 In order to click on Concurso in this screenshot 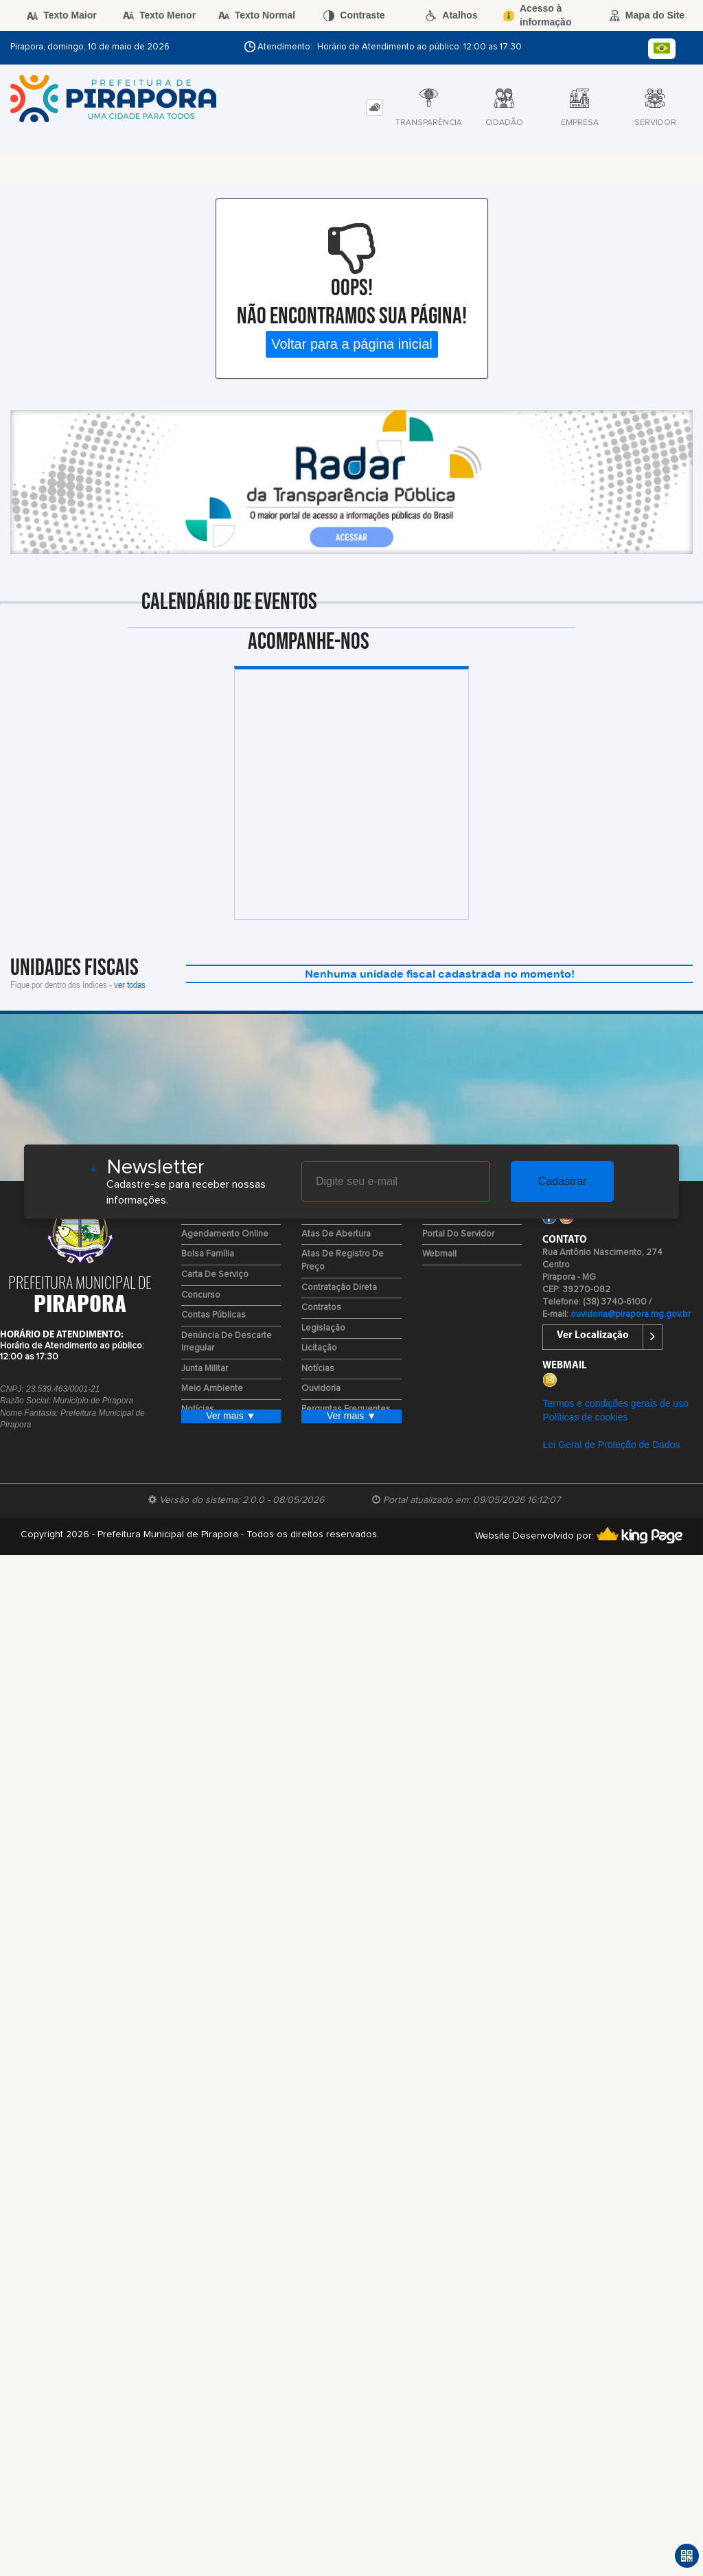, I will do `click(200, 1295)`.